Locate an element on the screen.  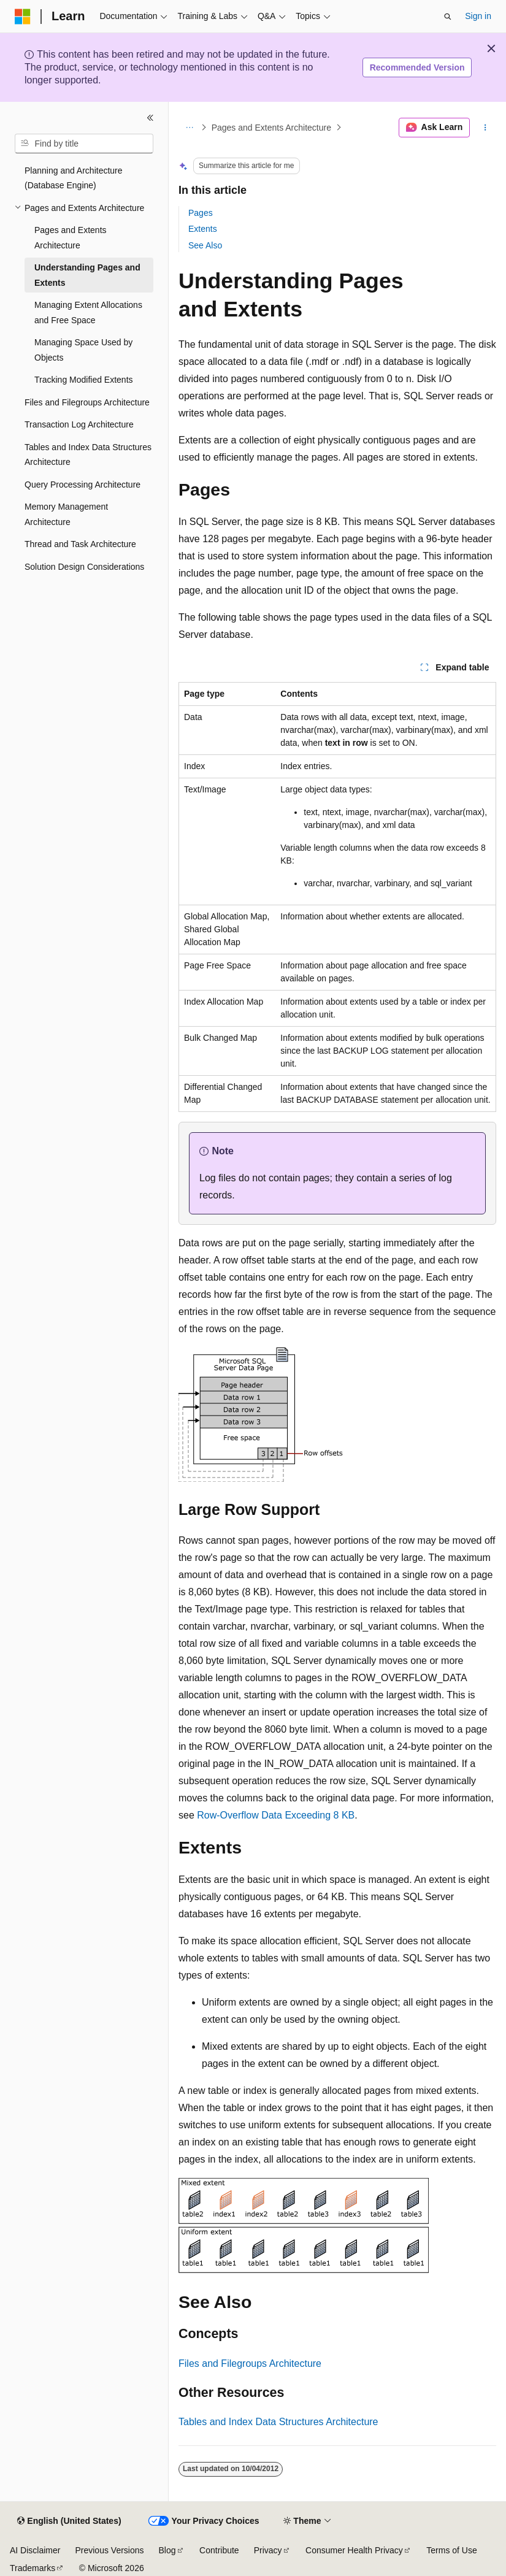
Previous Versions is located at coordinates (109, 2550).